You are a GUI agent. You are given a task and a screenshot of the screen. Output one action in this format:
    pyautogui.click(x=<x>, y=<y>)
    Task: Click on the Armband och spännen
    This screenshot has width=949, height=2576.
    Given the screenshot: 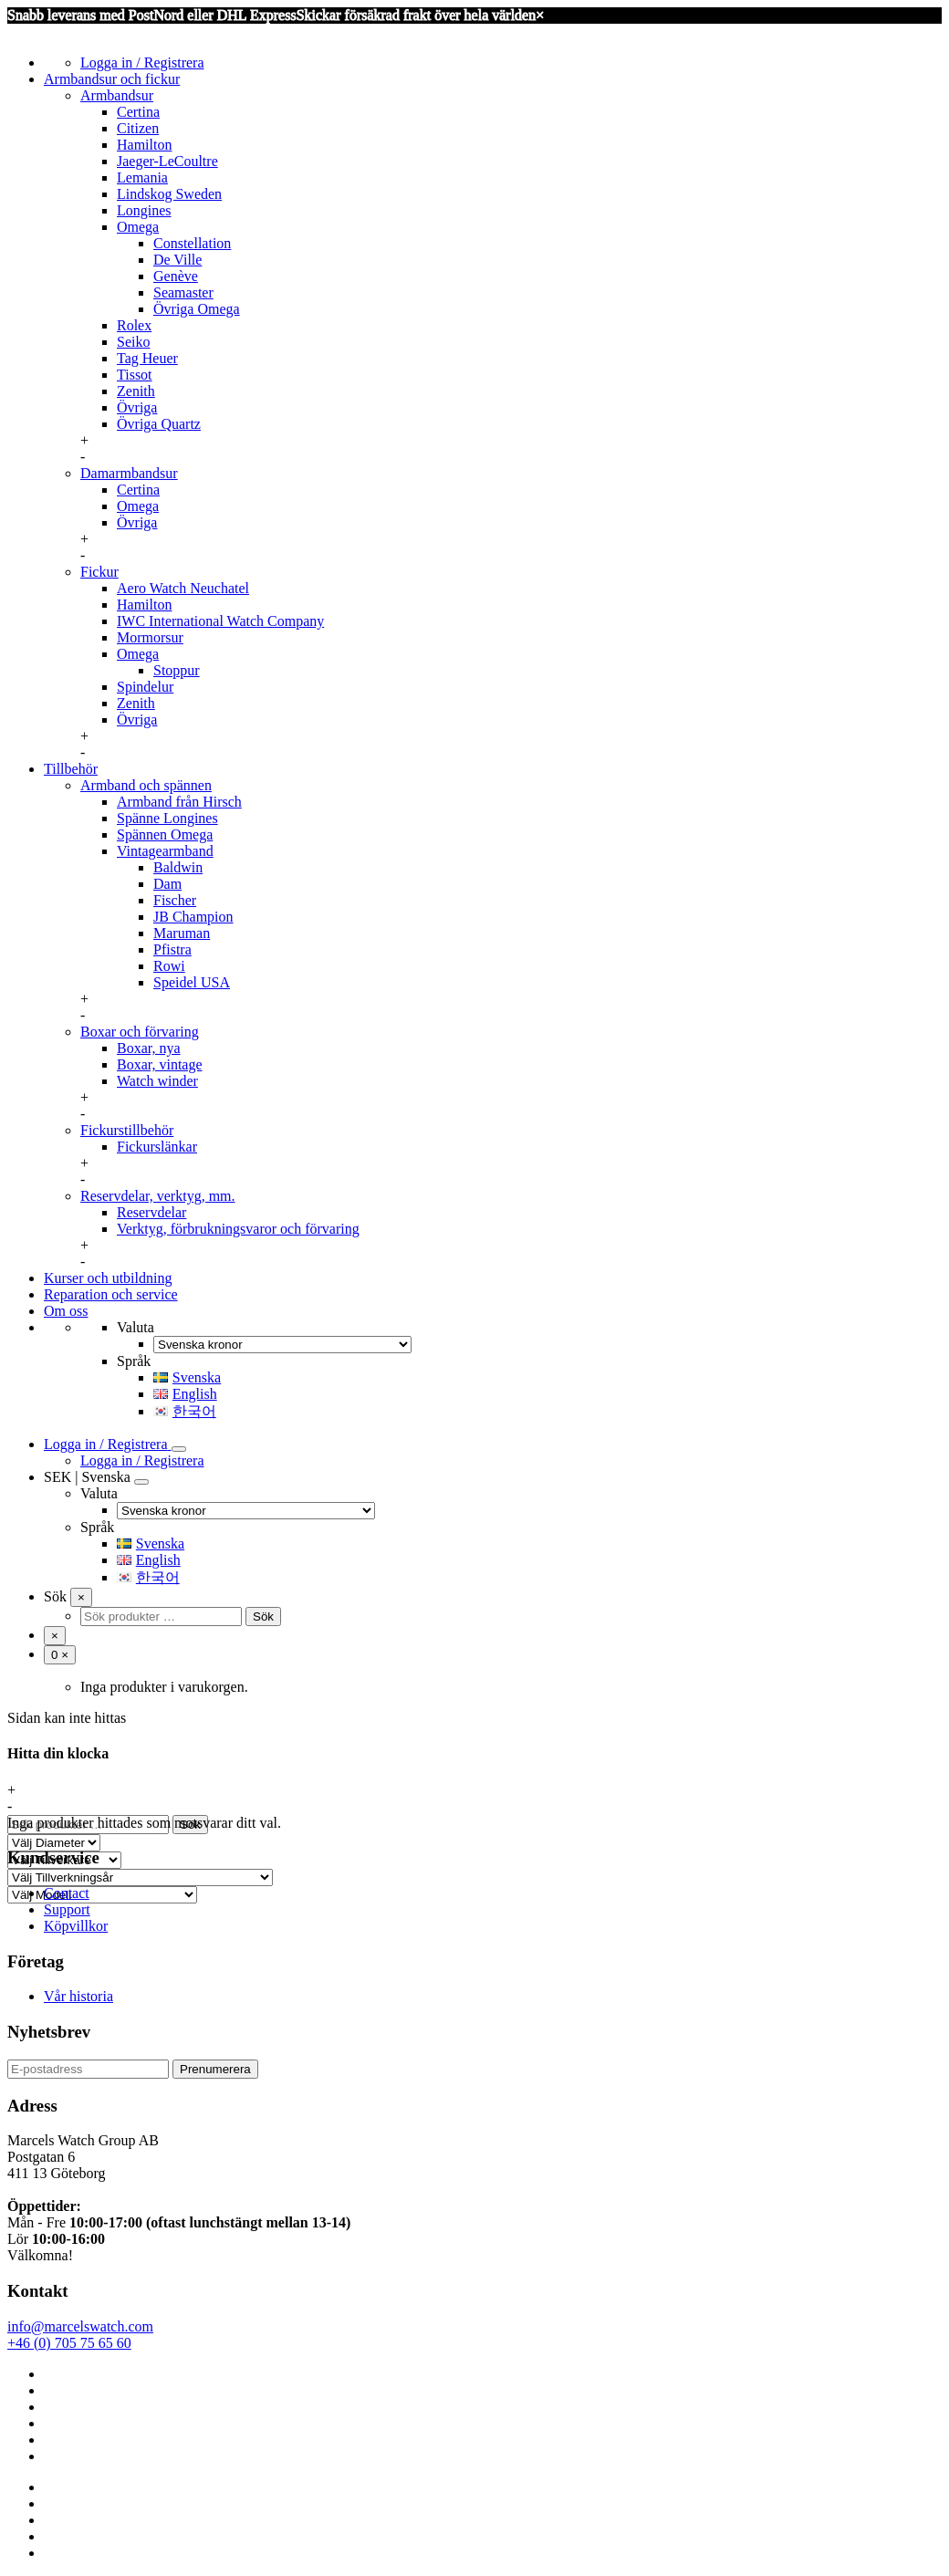 What is the action you would take?
    pyautogui.click(x=146, y=785)
    